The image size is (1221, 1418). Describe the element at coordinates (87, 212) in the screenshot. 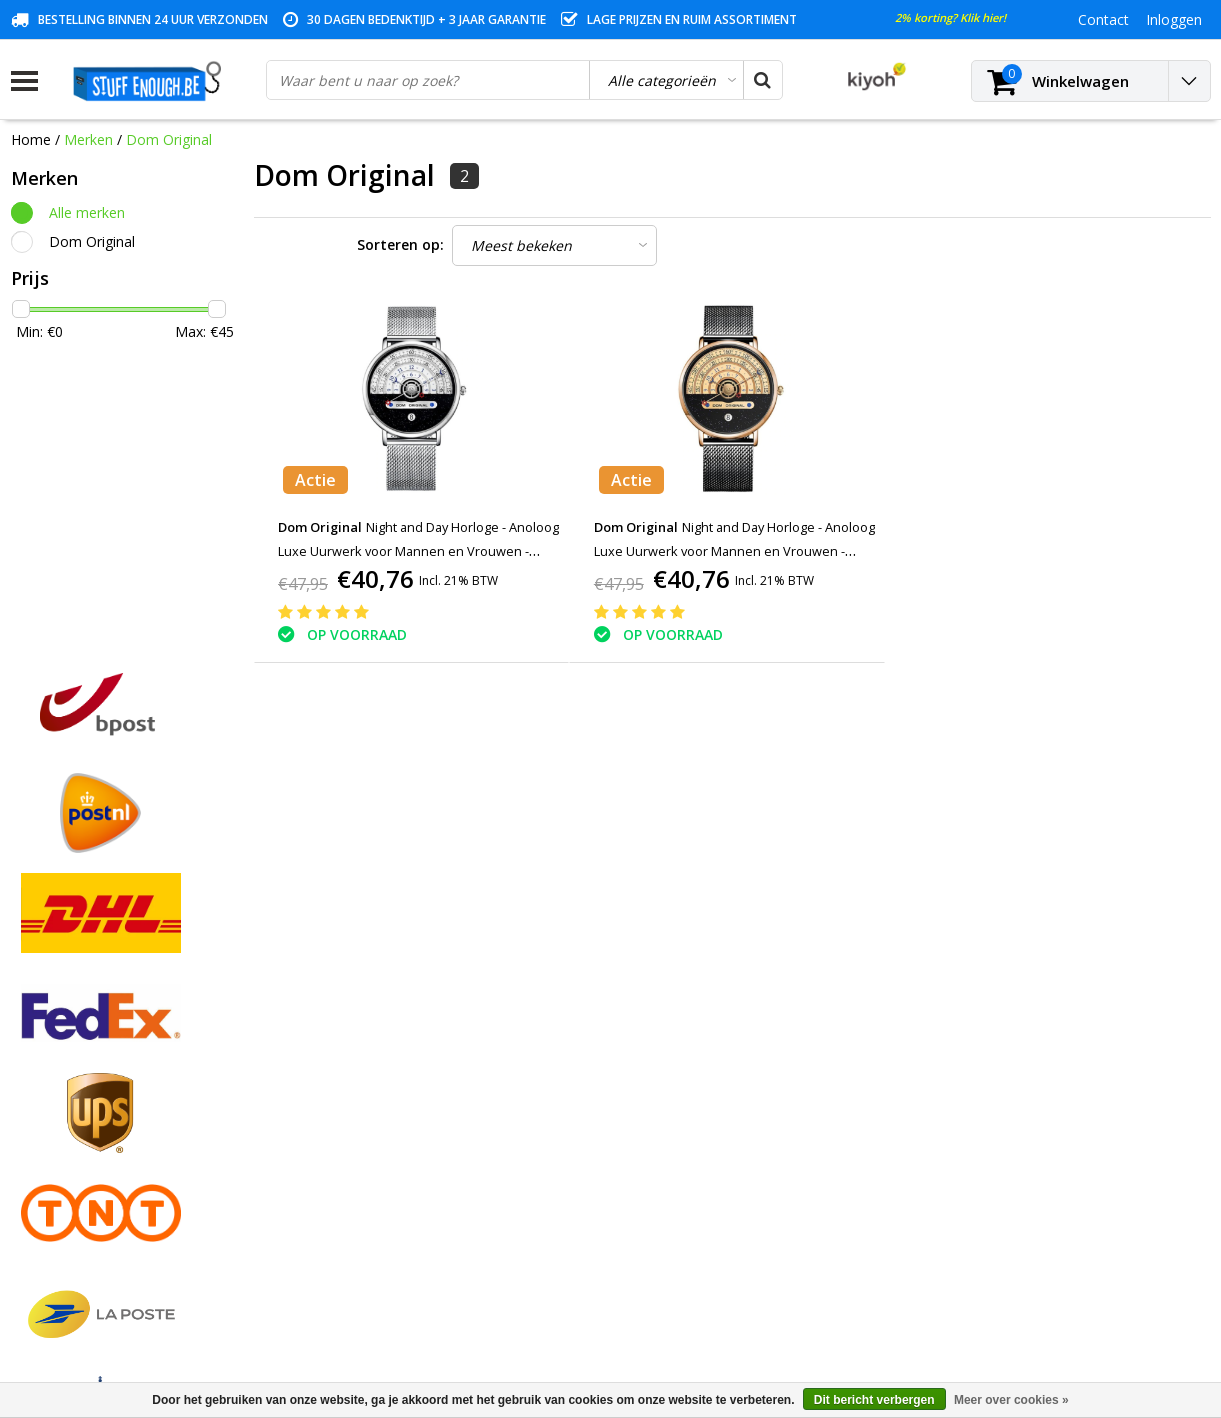

I see `Alle merken` at that location.